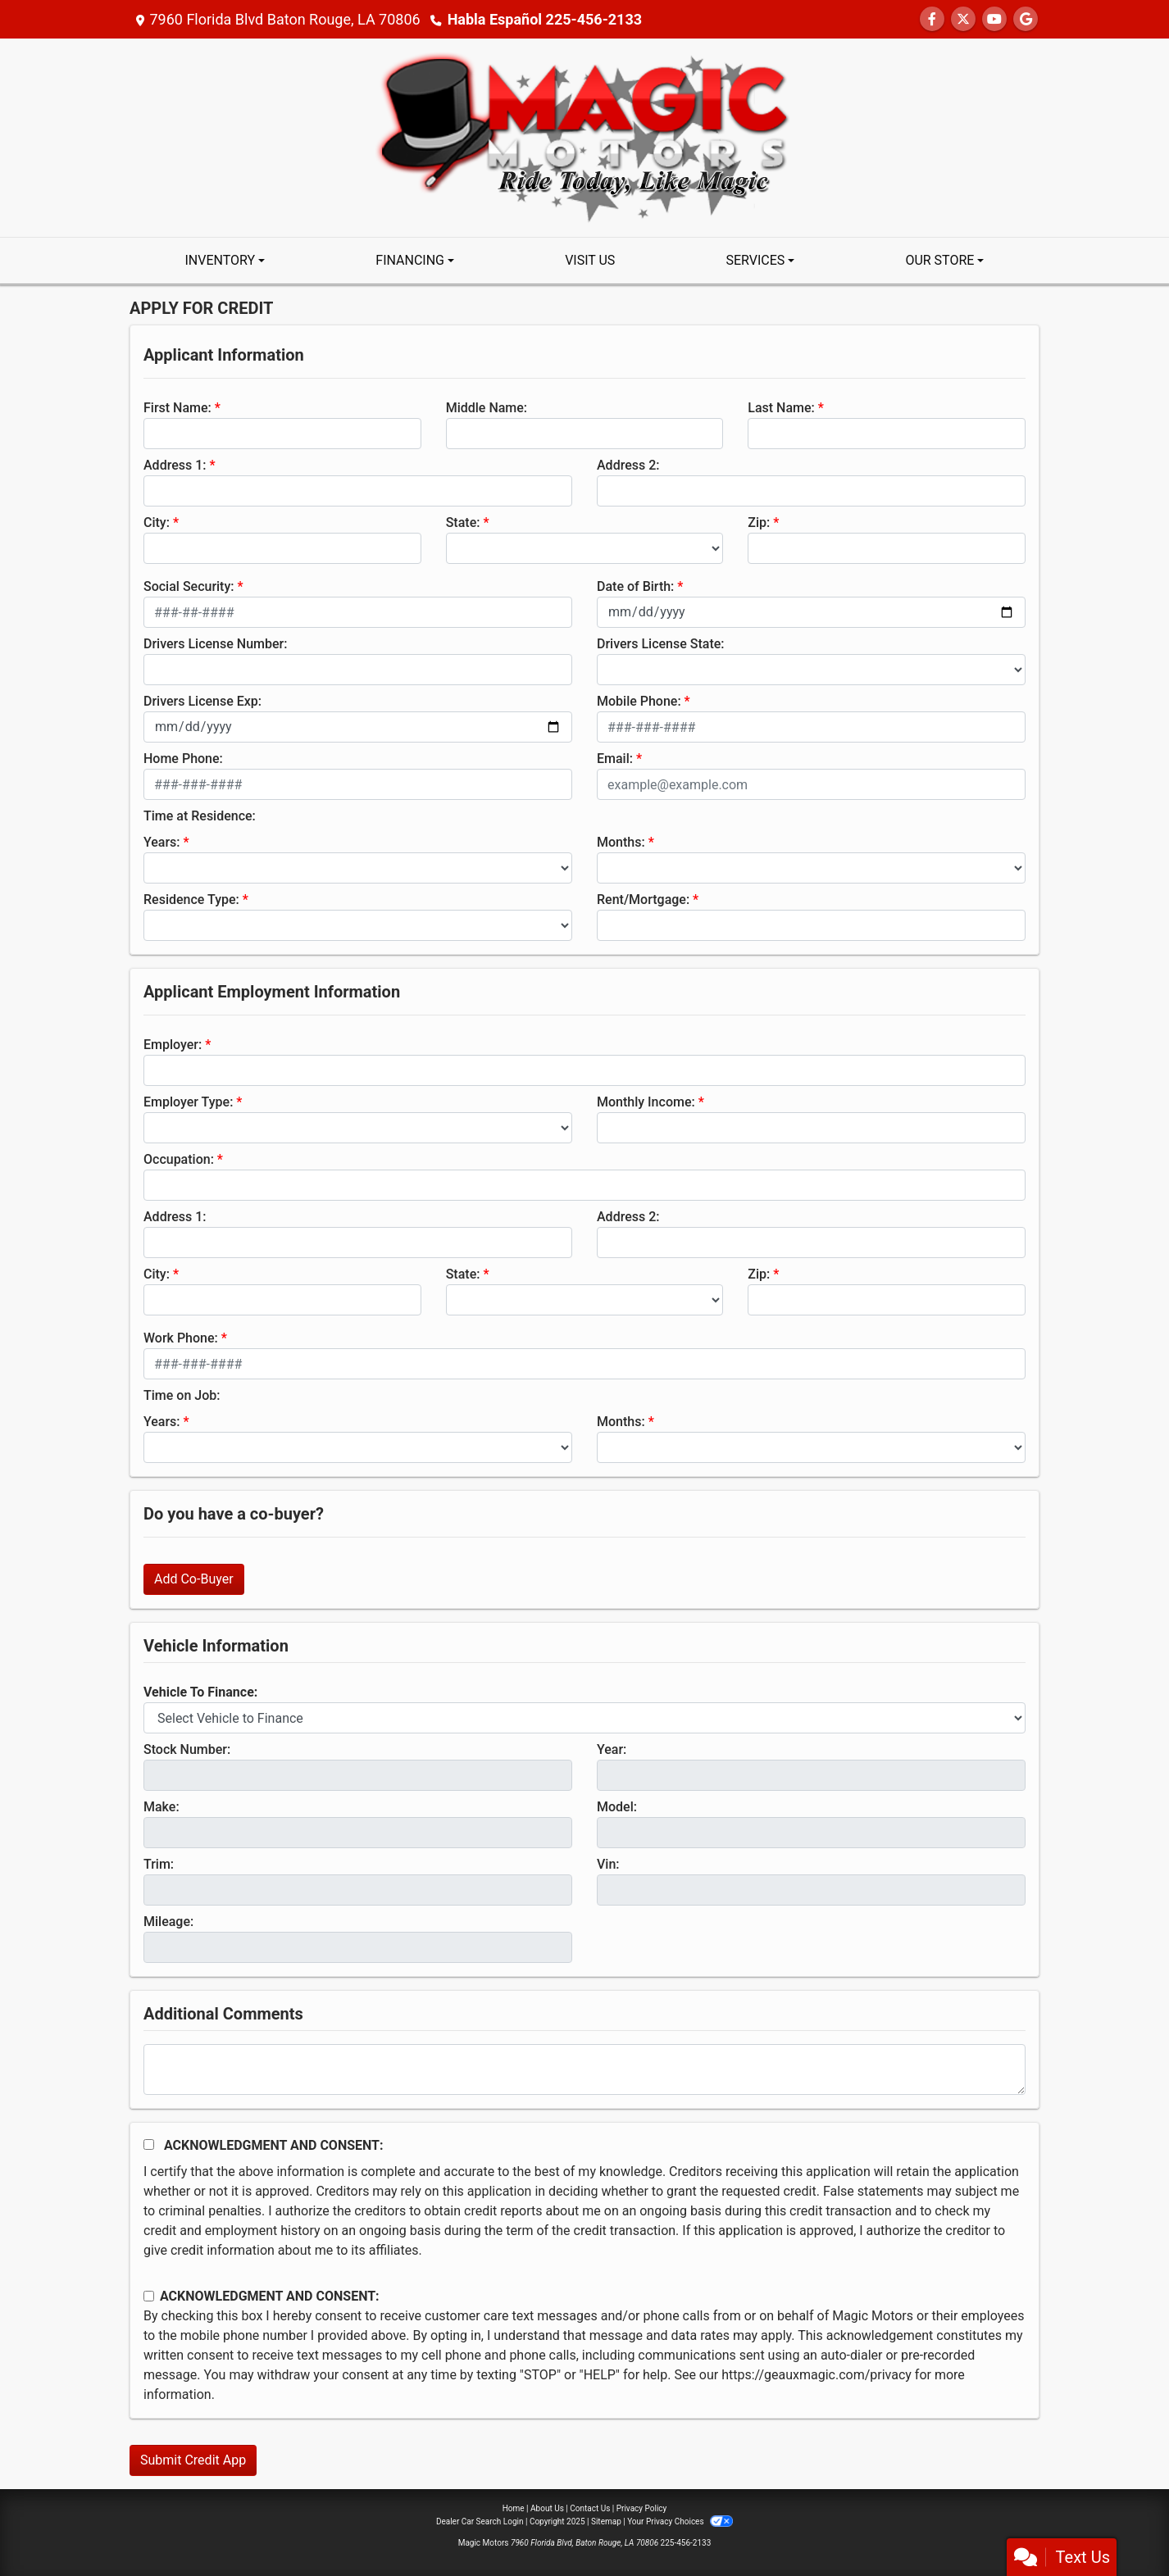 The width and height of the screenshot is (1169, 2576). Describe the element at coordinates (180, 1338) in the screenshot. I see `Work Phone:` at that location.